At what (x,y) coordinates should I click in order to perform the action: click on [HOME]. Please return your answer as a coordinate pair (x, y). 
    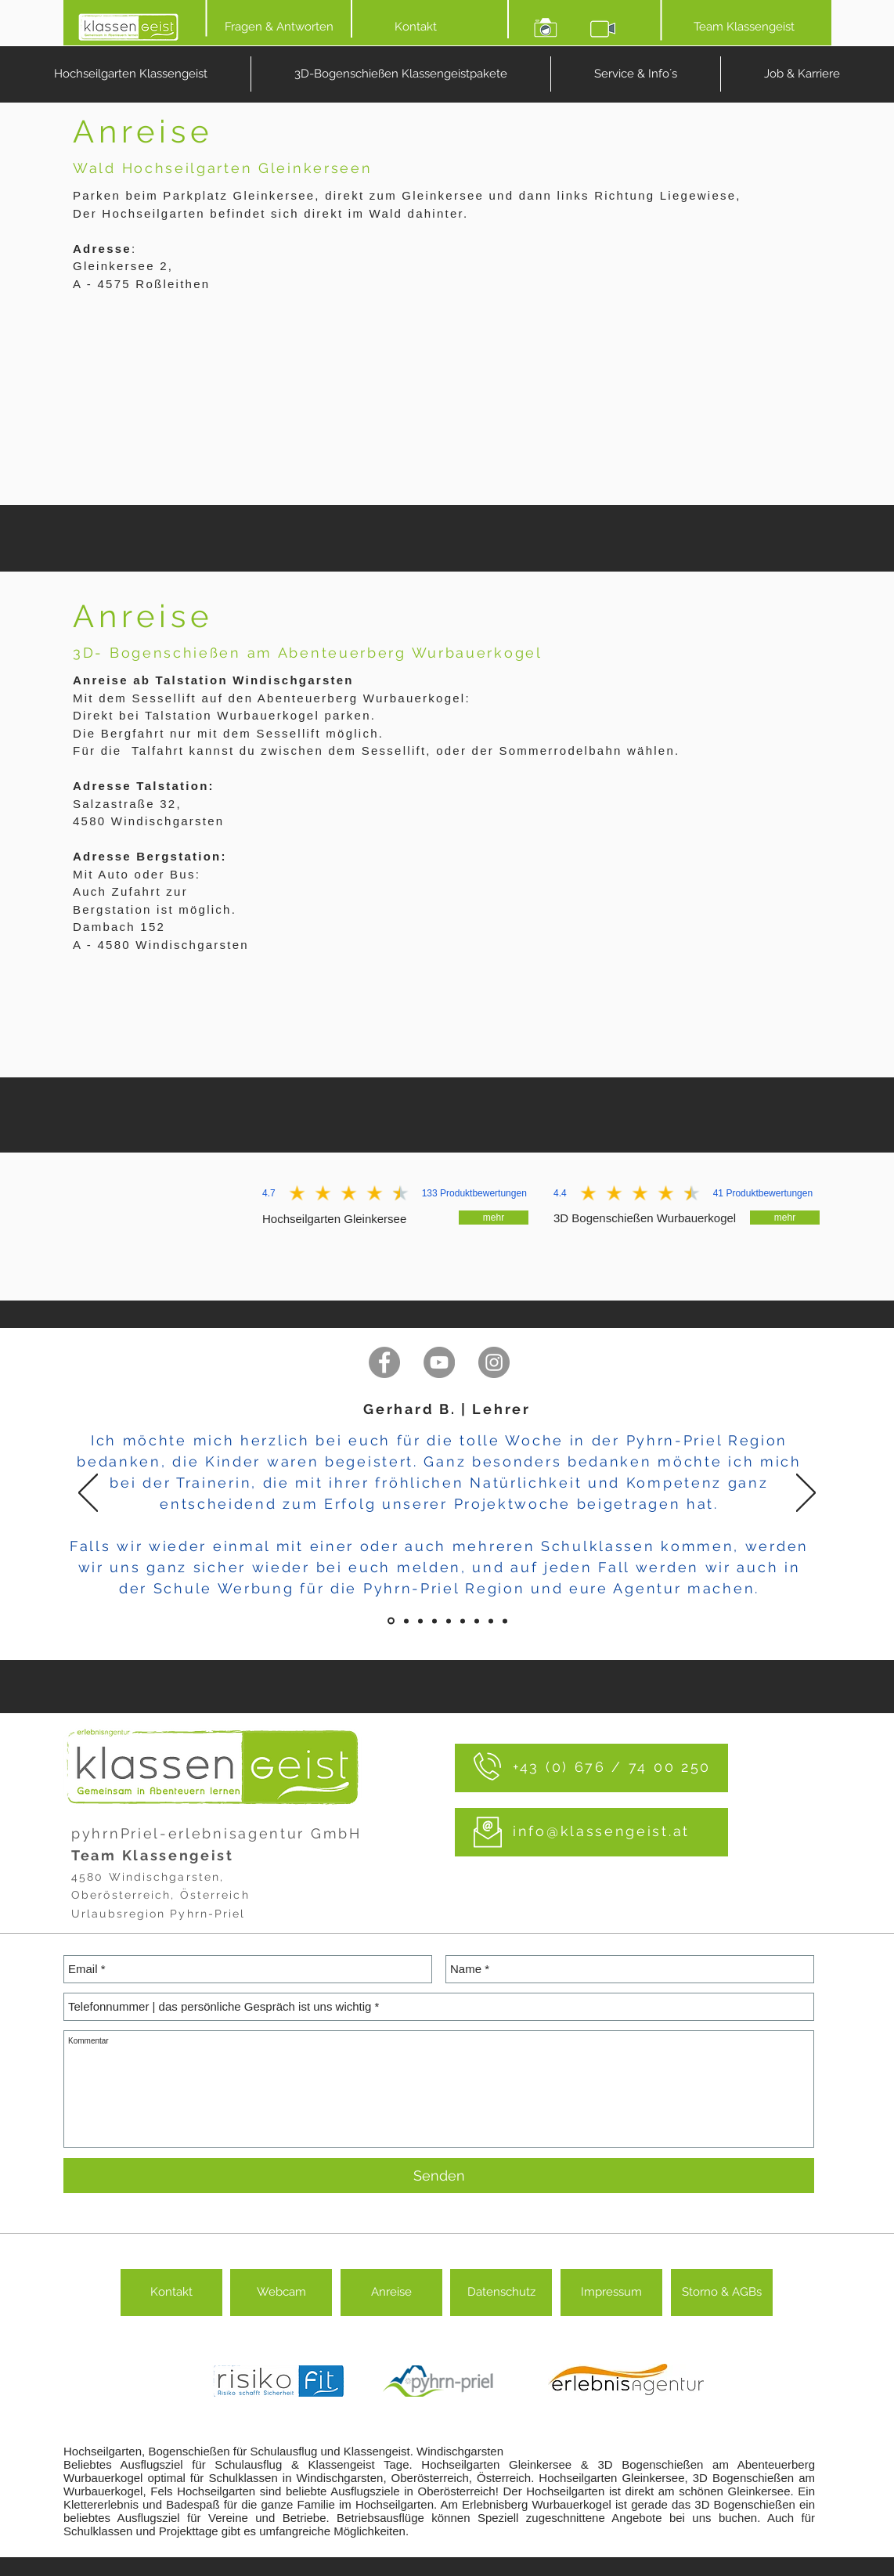
    Looking at the image, I should click on (129, 27).